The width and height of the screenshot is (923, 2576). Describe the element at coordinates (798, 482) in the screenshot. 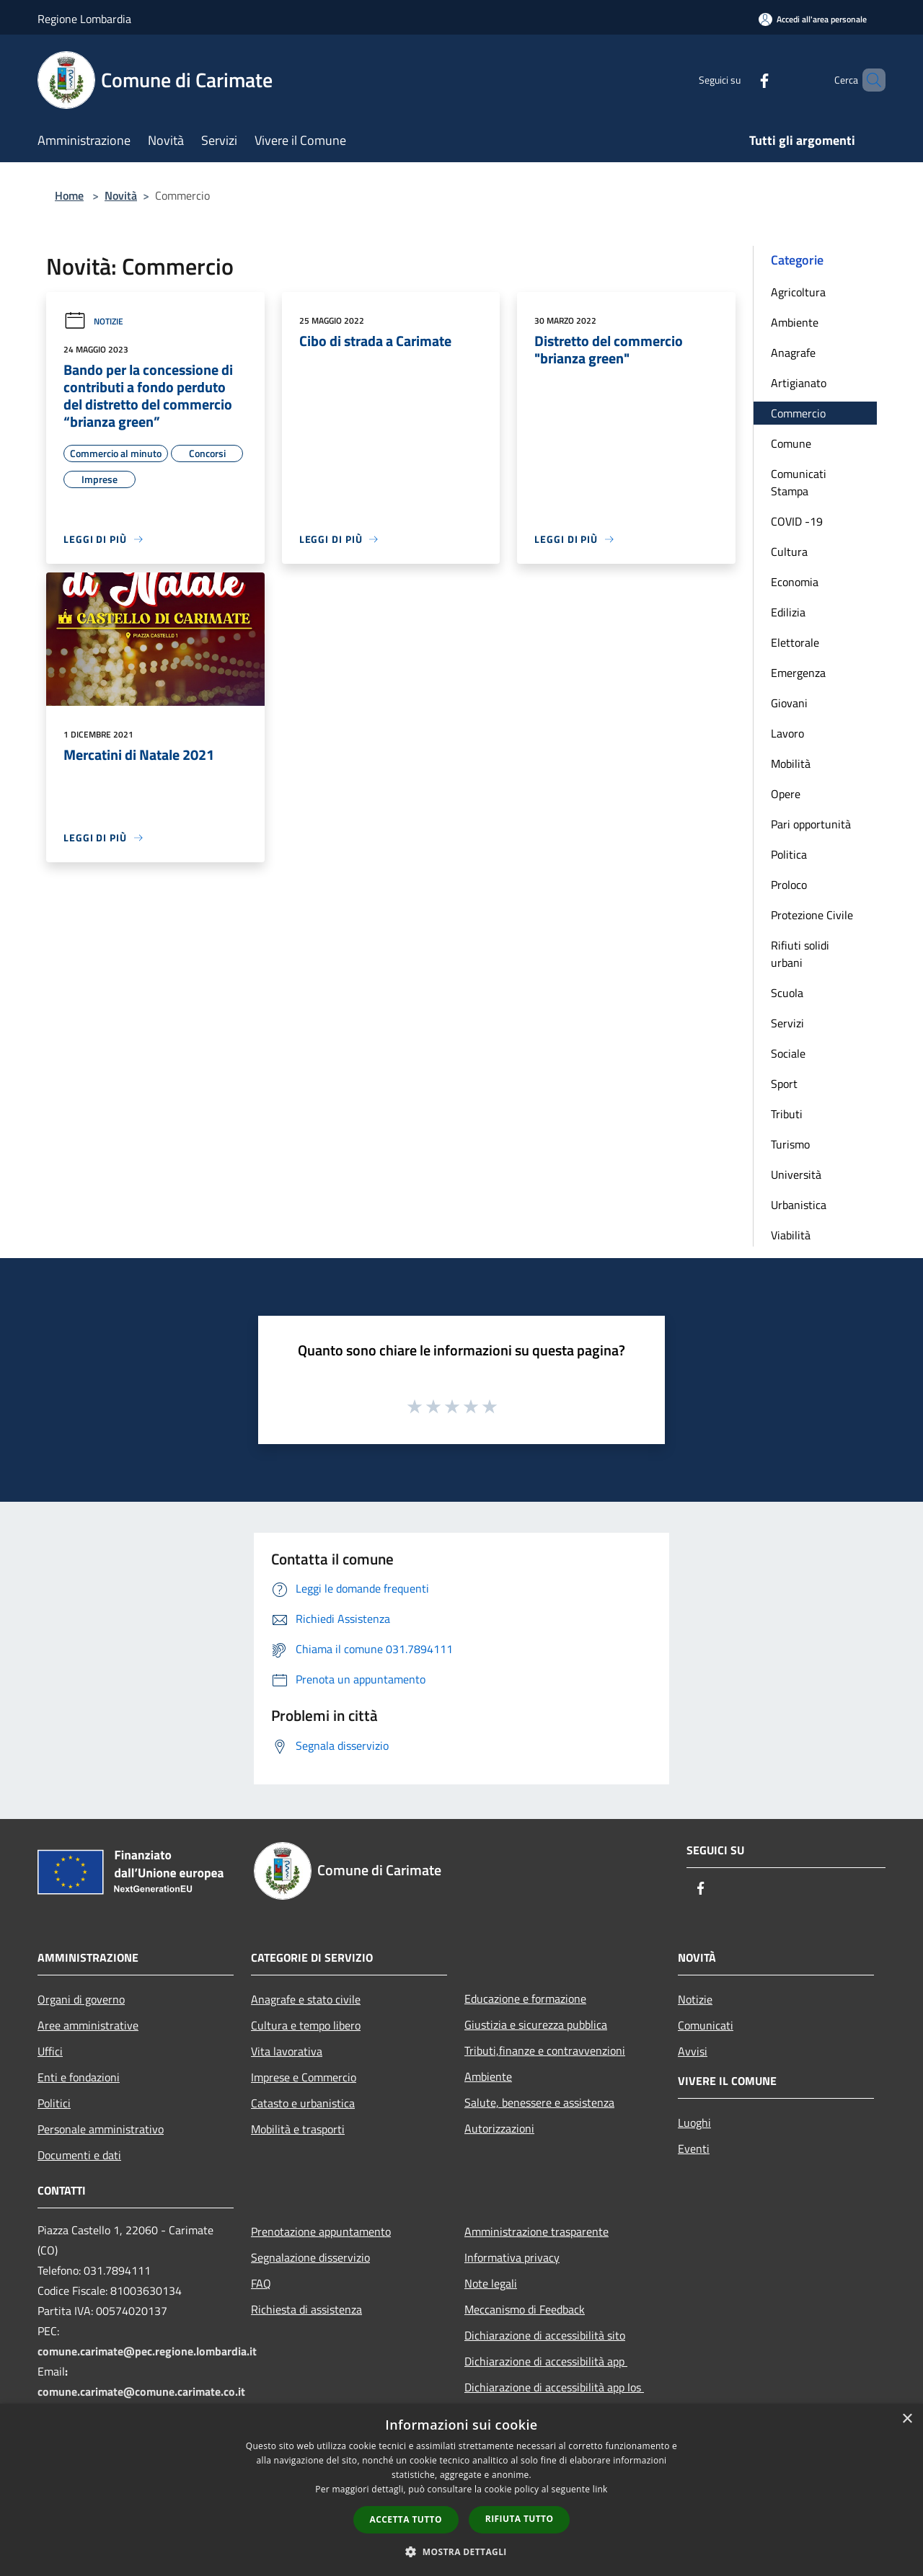

I see `Comunicati Stampa` at that location.